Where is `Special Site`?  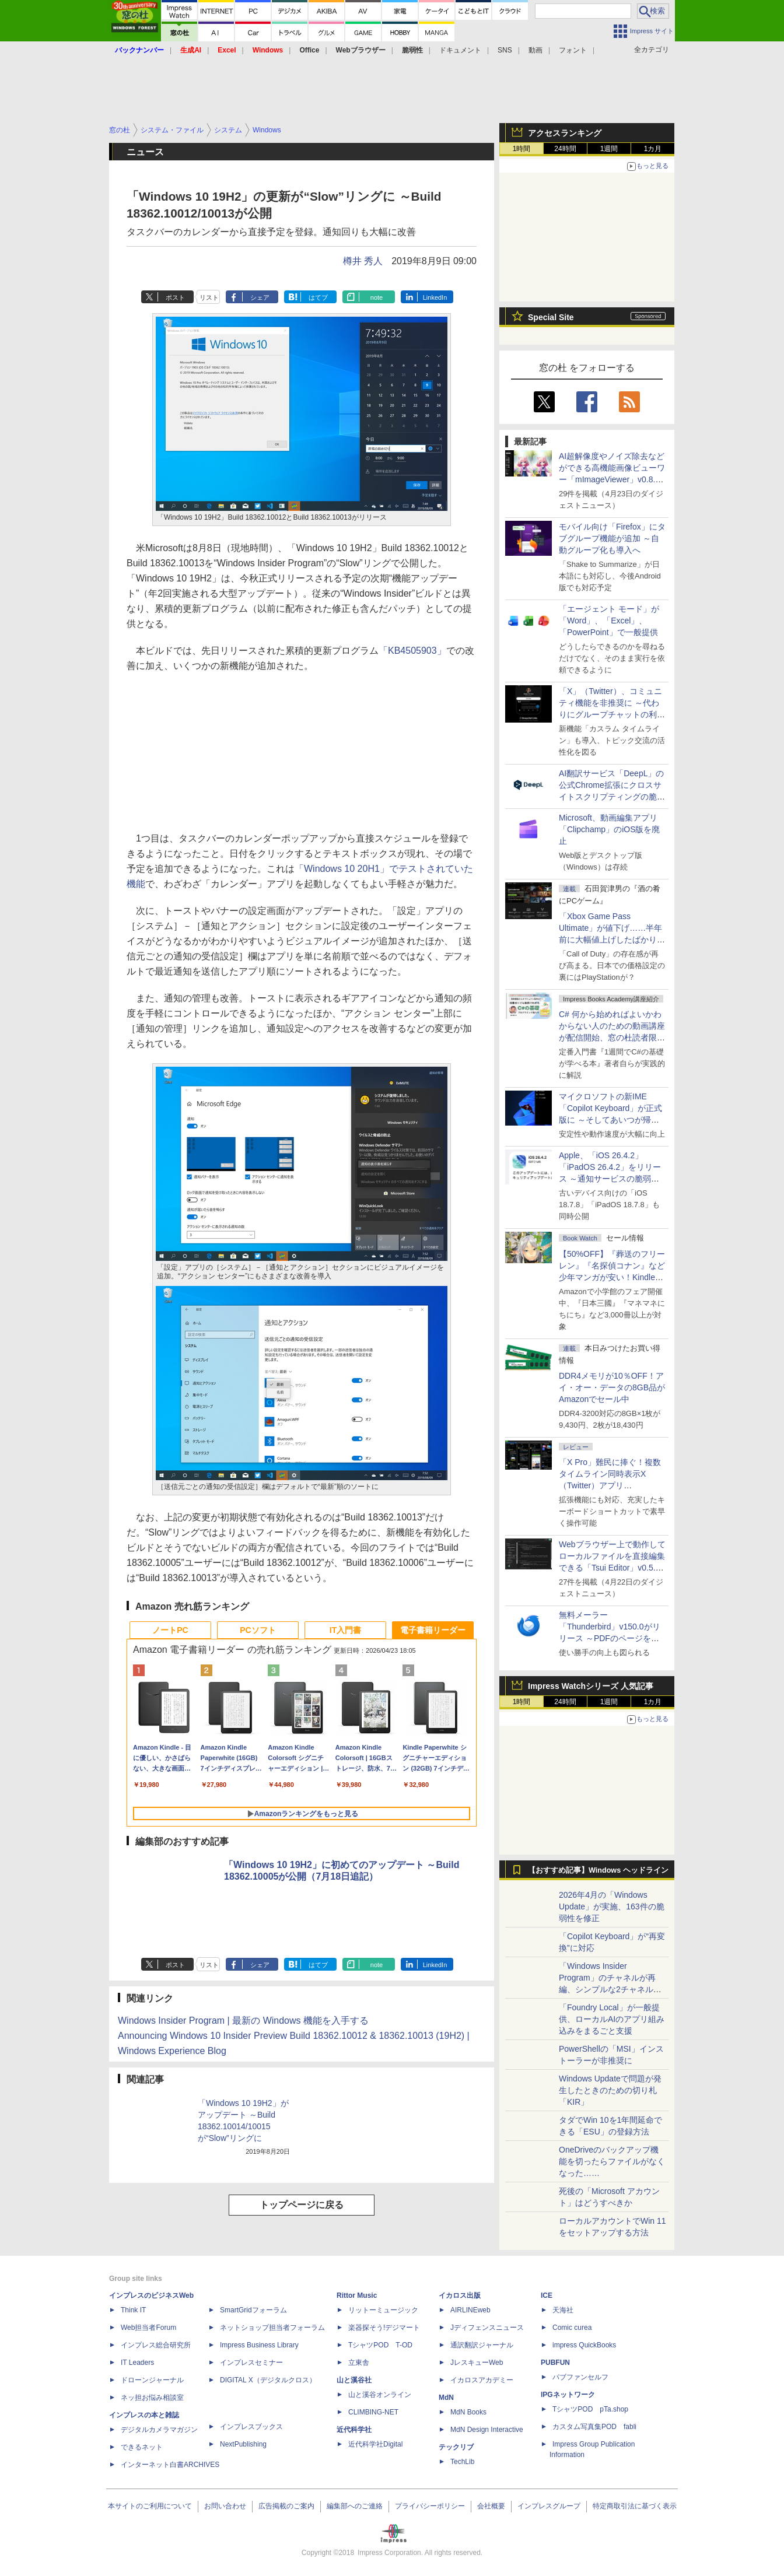
Special Site is located at coordinates (551, 317).